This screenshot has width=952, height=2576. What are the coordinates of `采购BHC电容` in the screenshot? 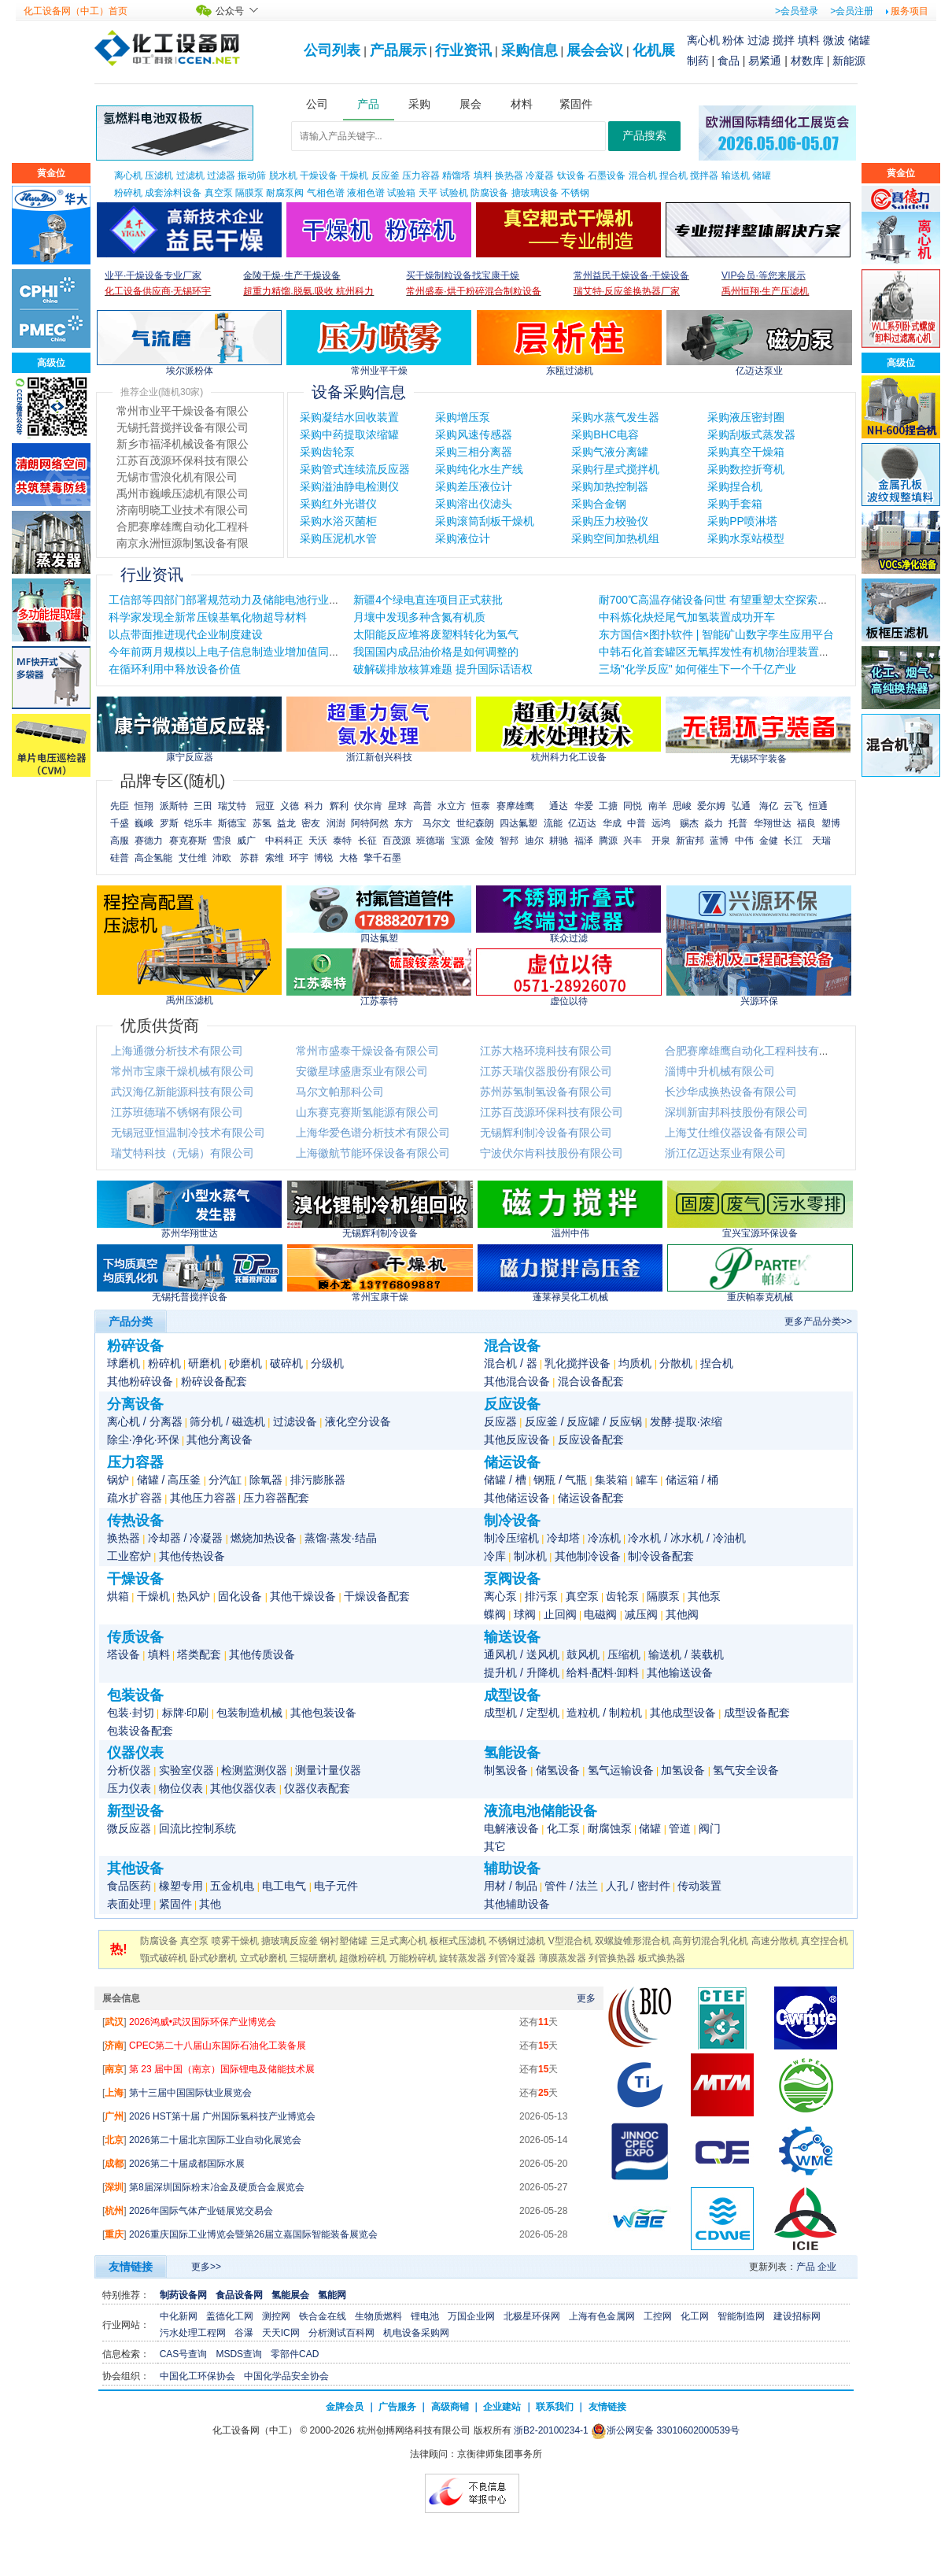 It's located at (605, 434).